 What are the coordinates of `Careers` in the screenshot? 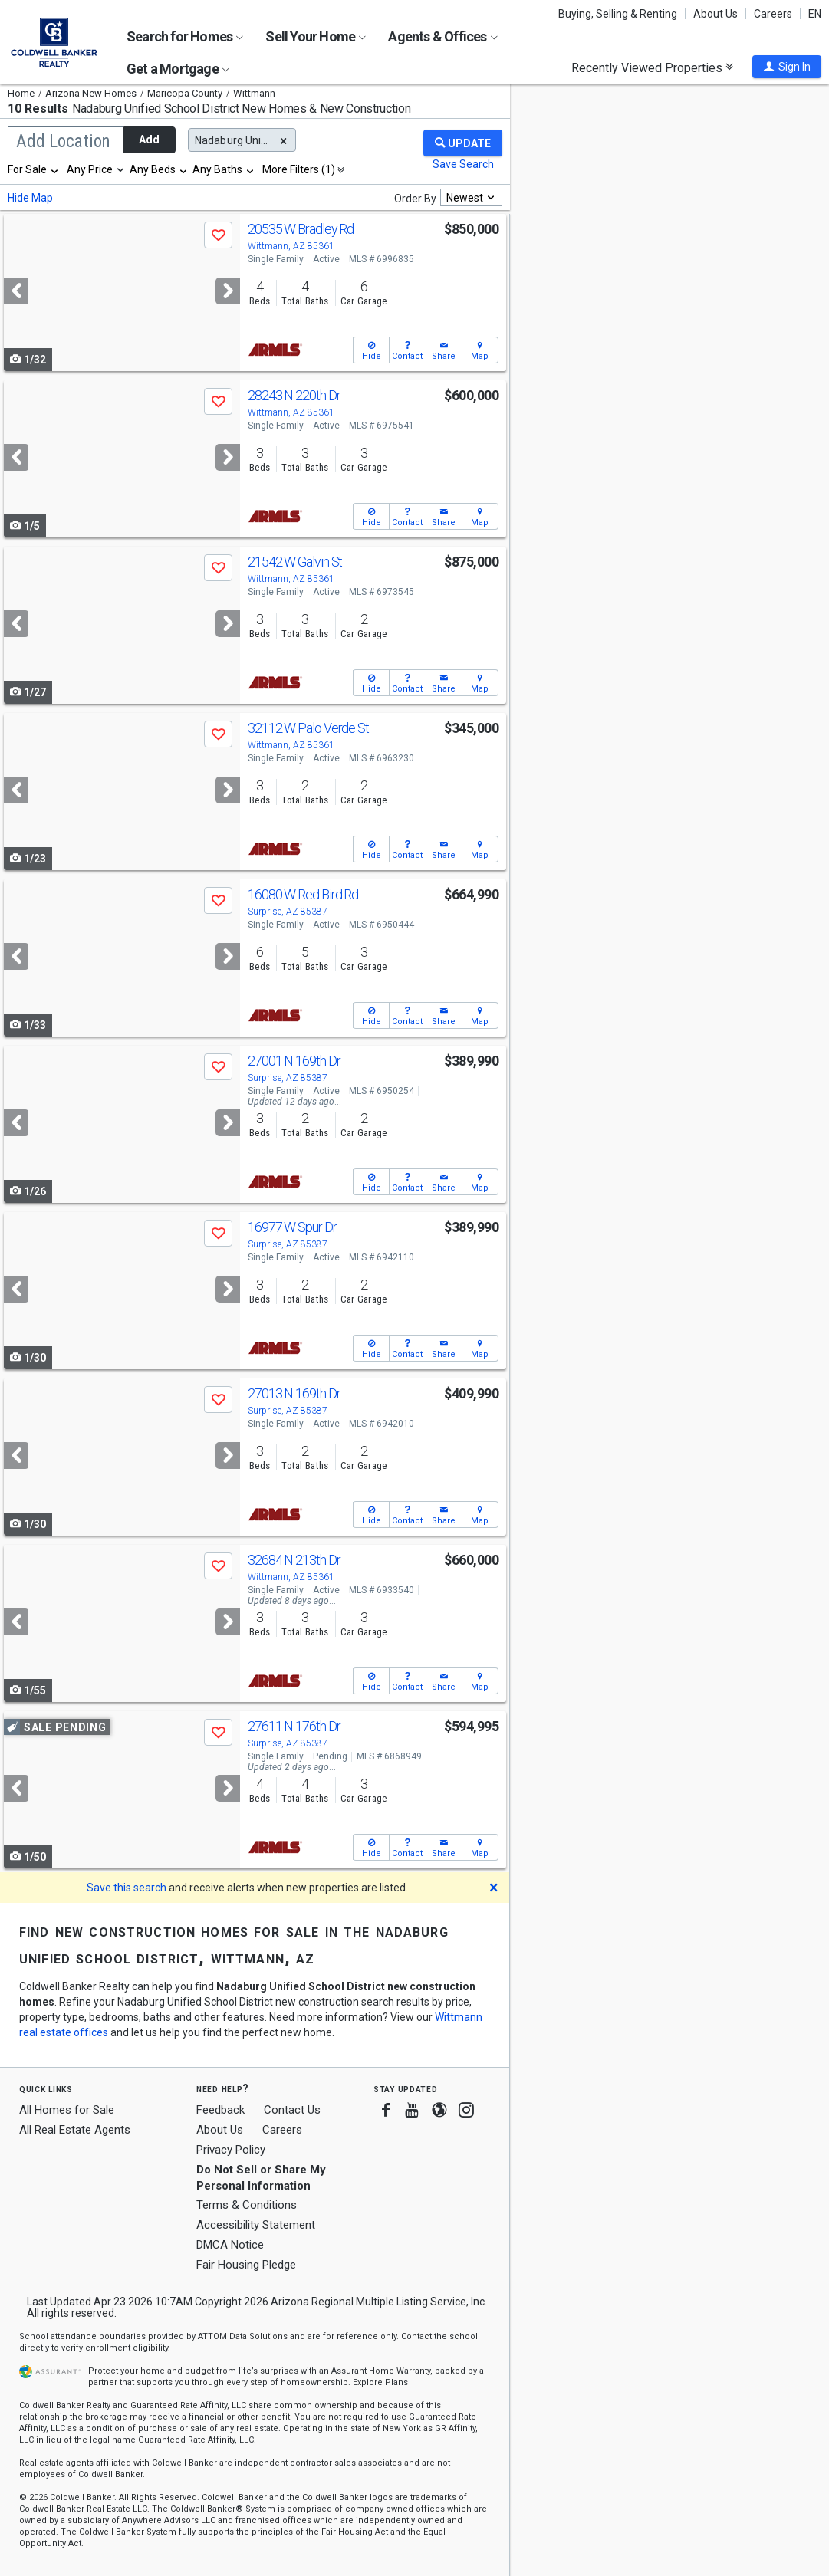 It's located at (773, 13).